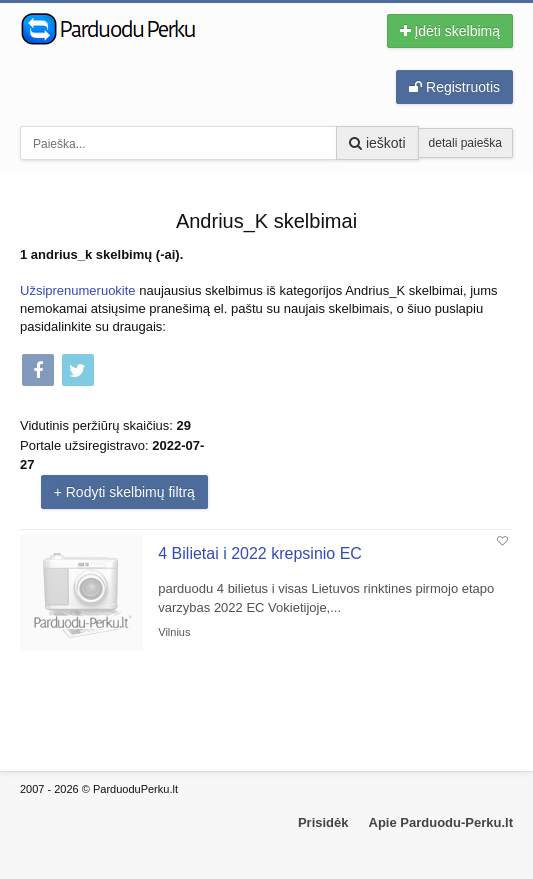  I want to click on Apie Parduodu-Perku.lt, so click(441, 822).